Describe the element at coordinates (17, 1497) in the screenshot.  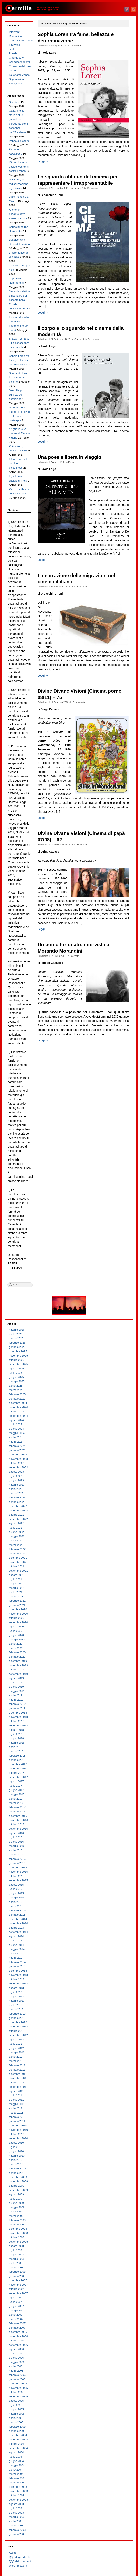
I see `febbraio 2023` at that location.